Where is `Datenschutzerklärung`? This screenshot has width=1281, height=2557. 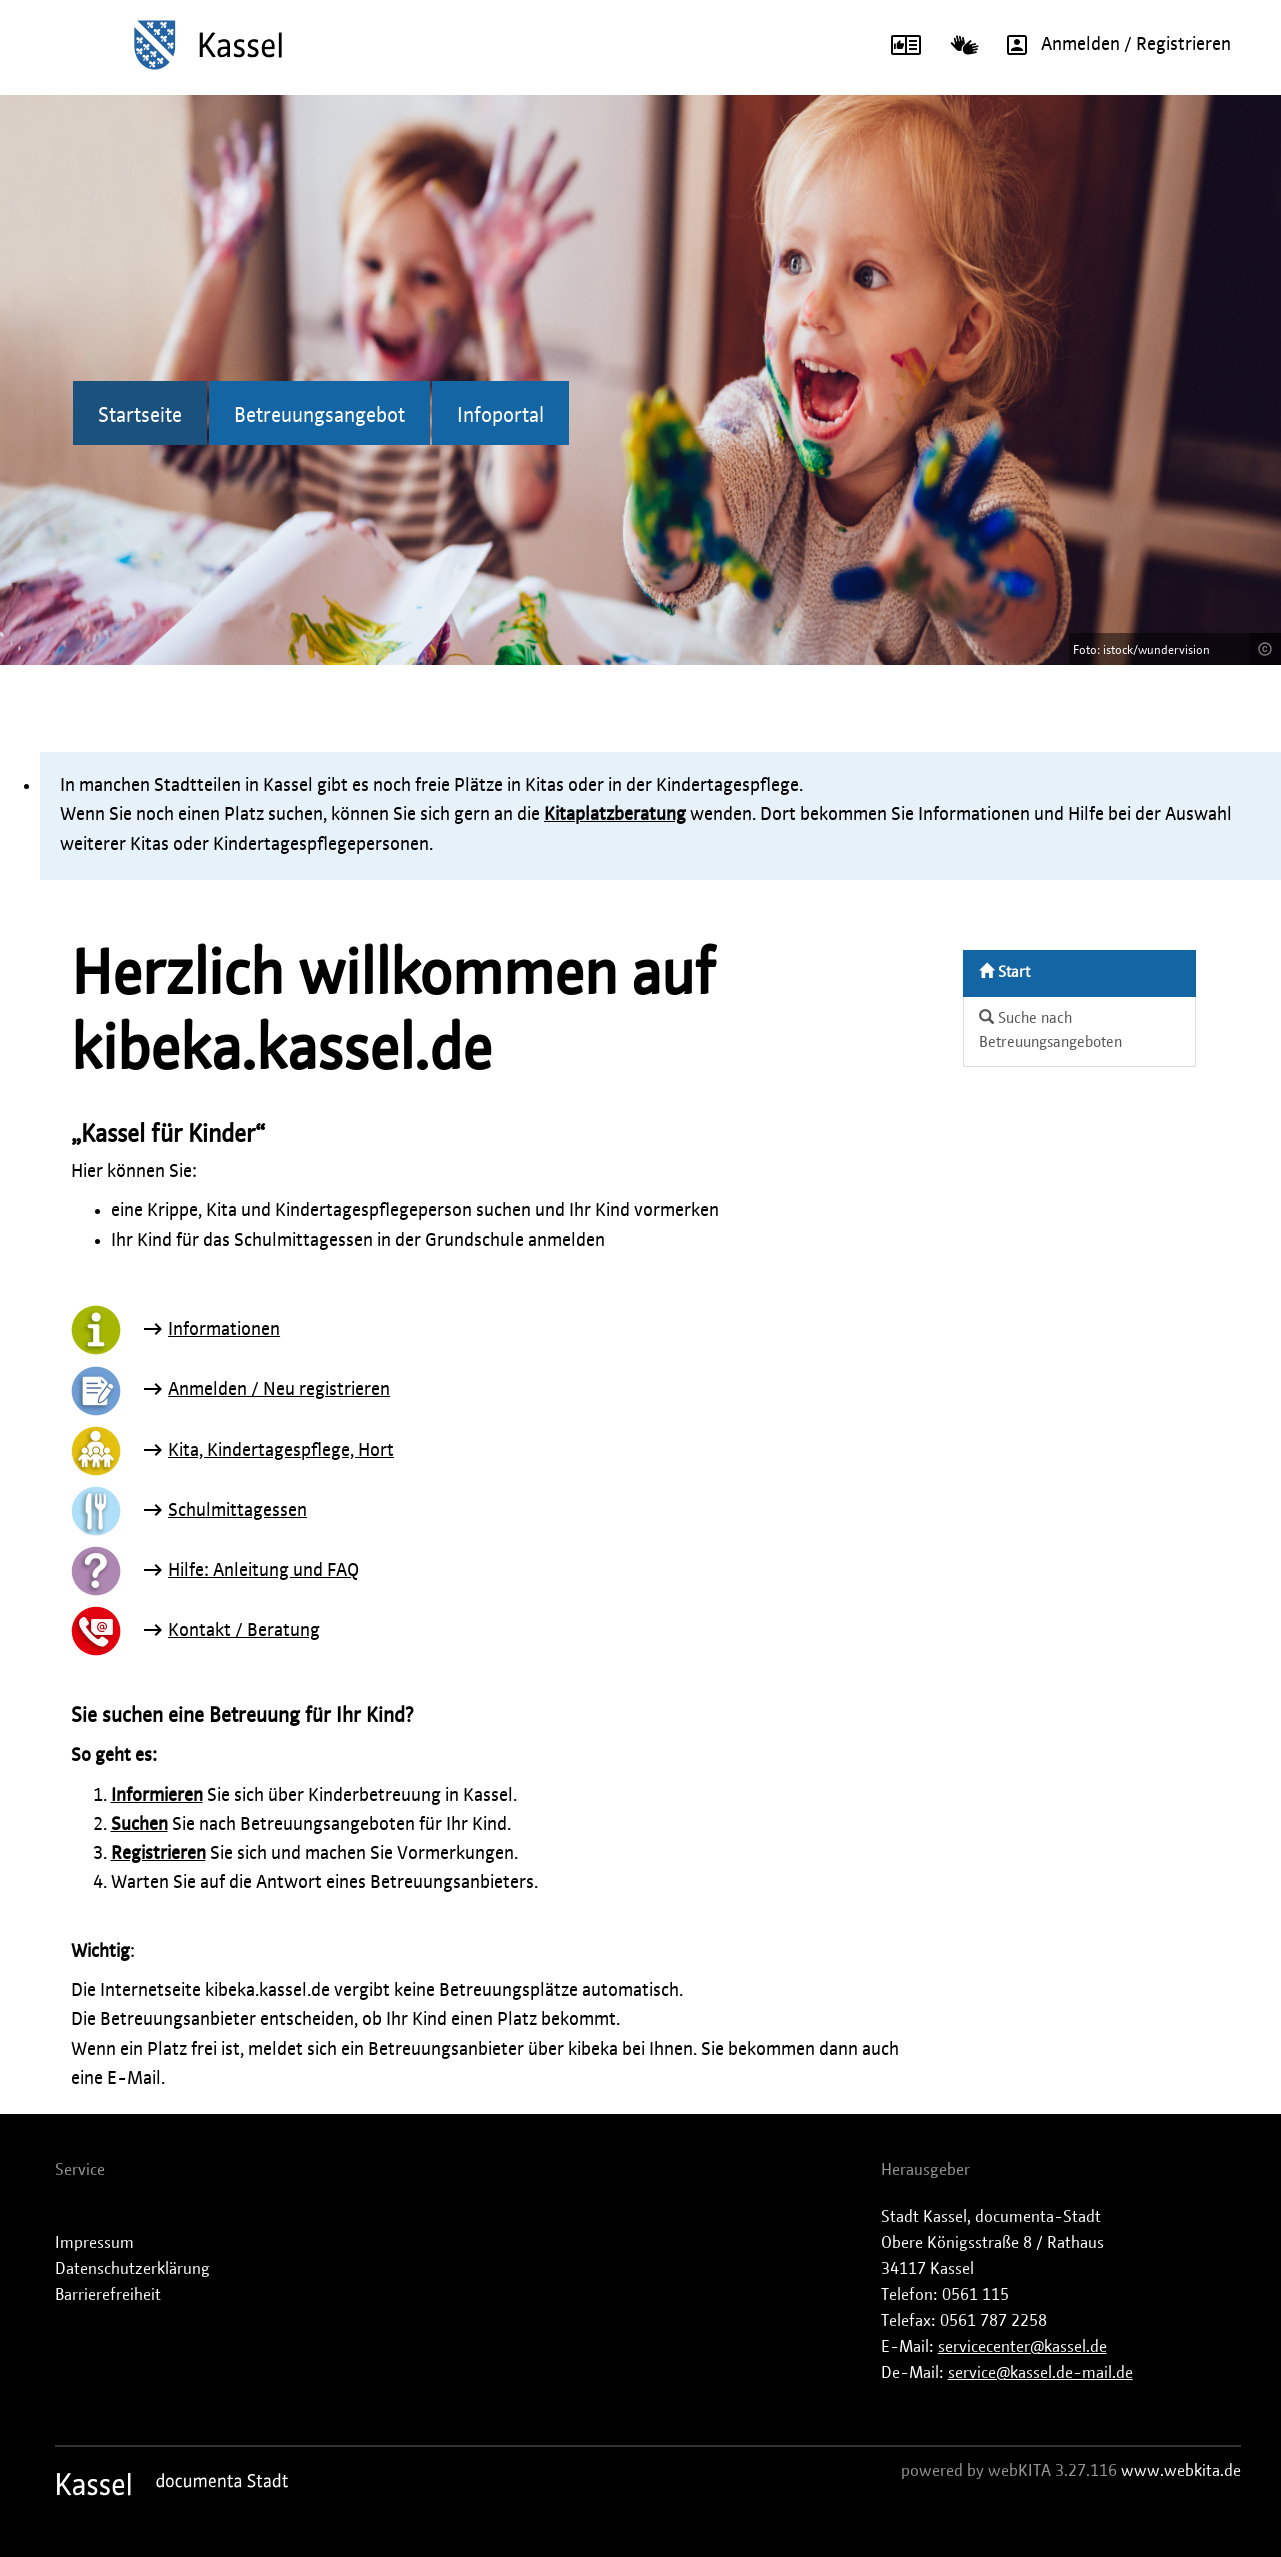 Datenschutzerklärung is located at coordinates (132, 2269).